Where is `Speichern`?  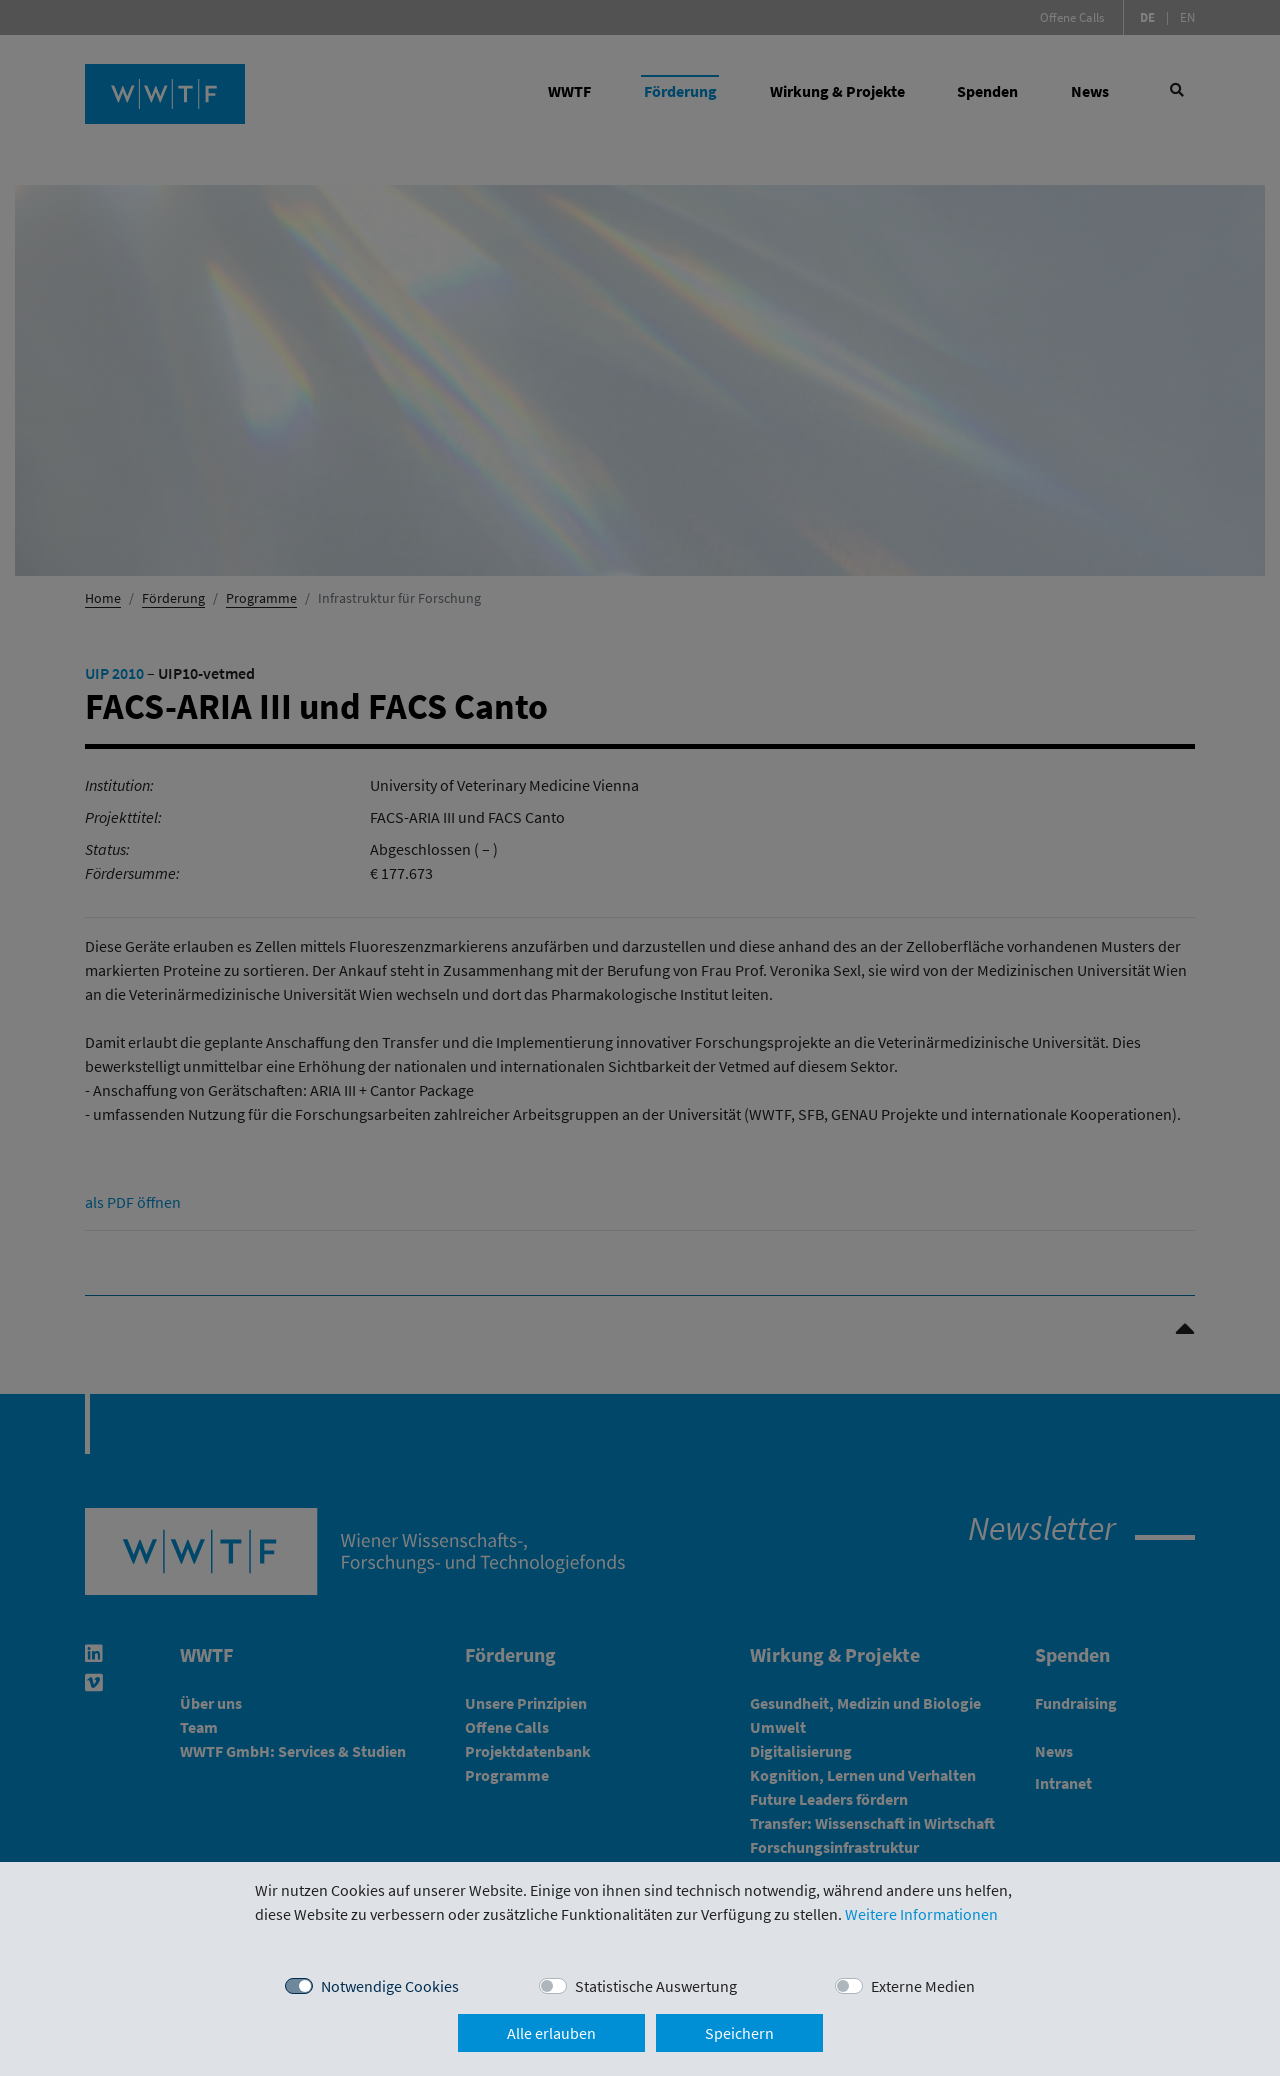
Speichern is located at coordinates (739, 2033).